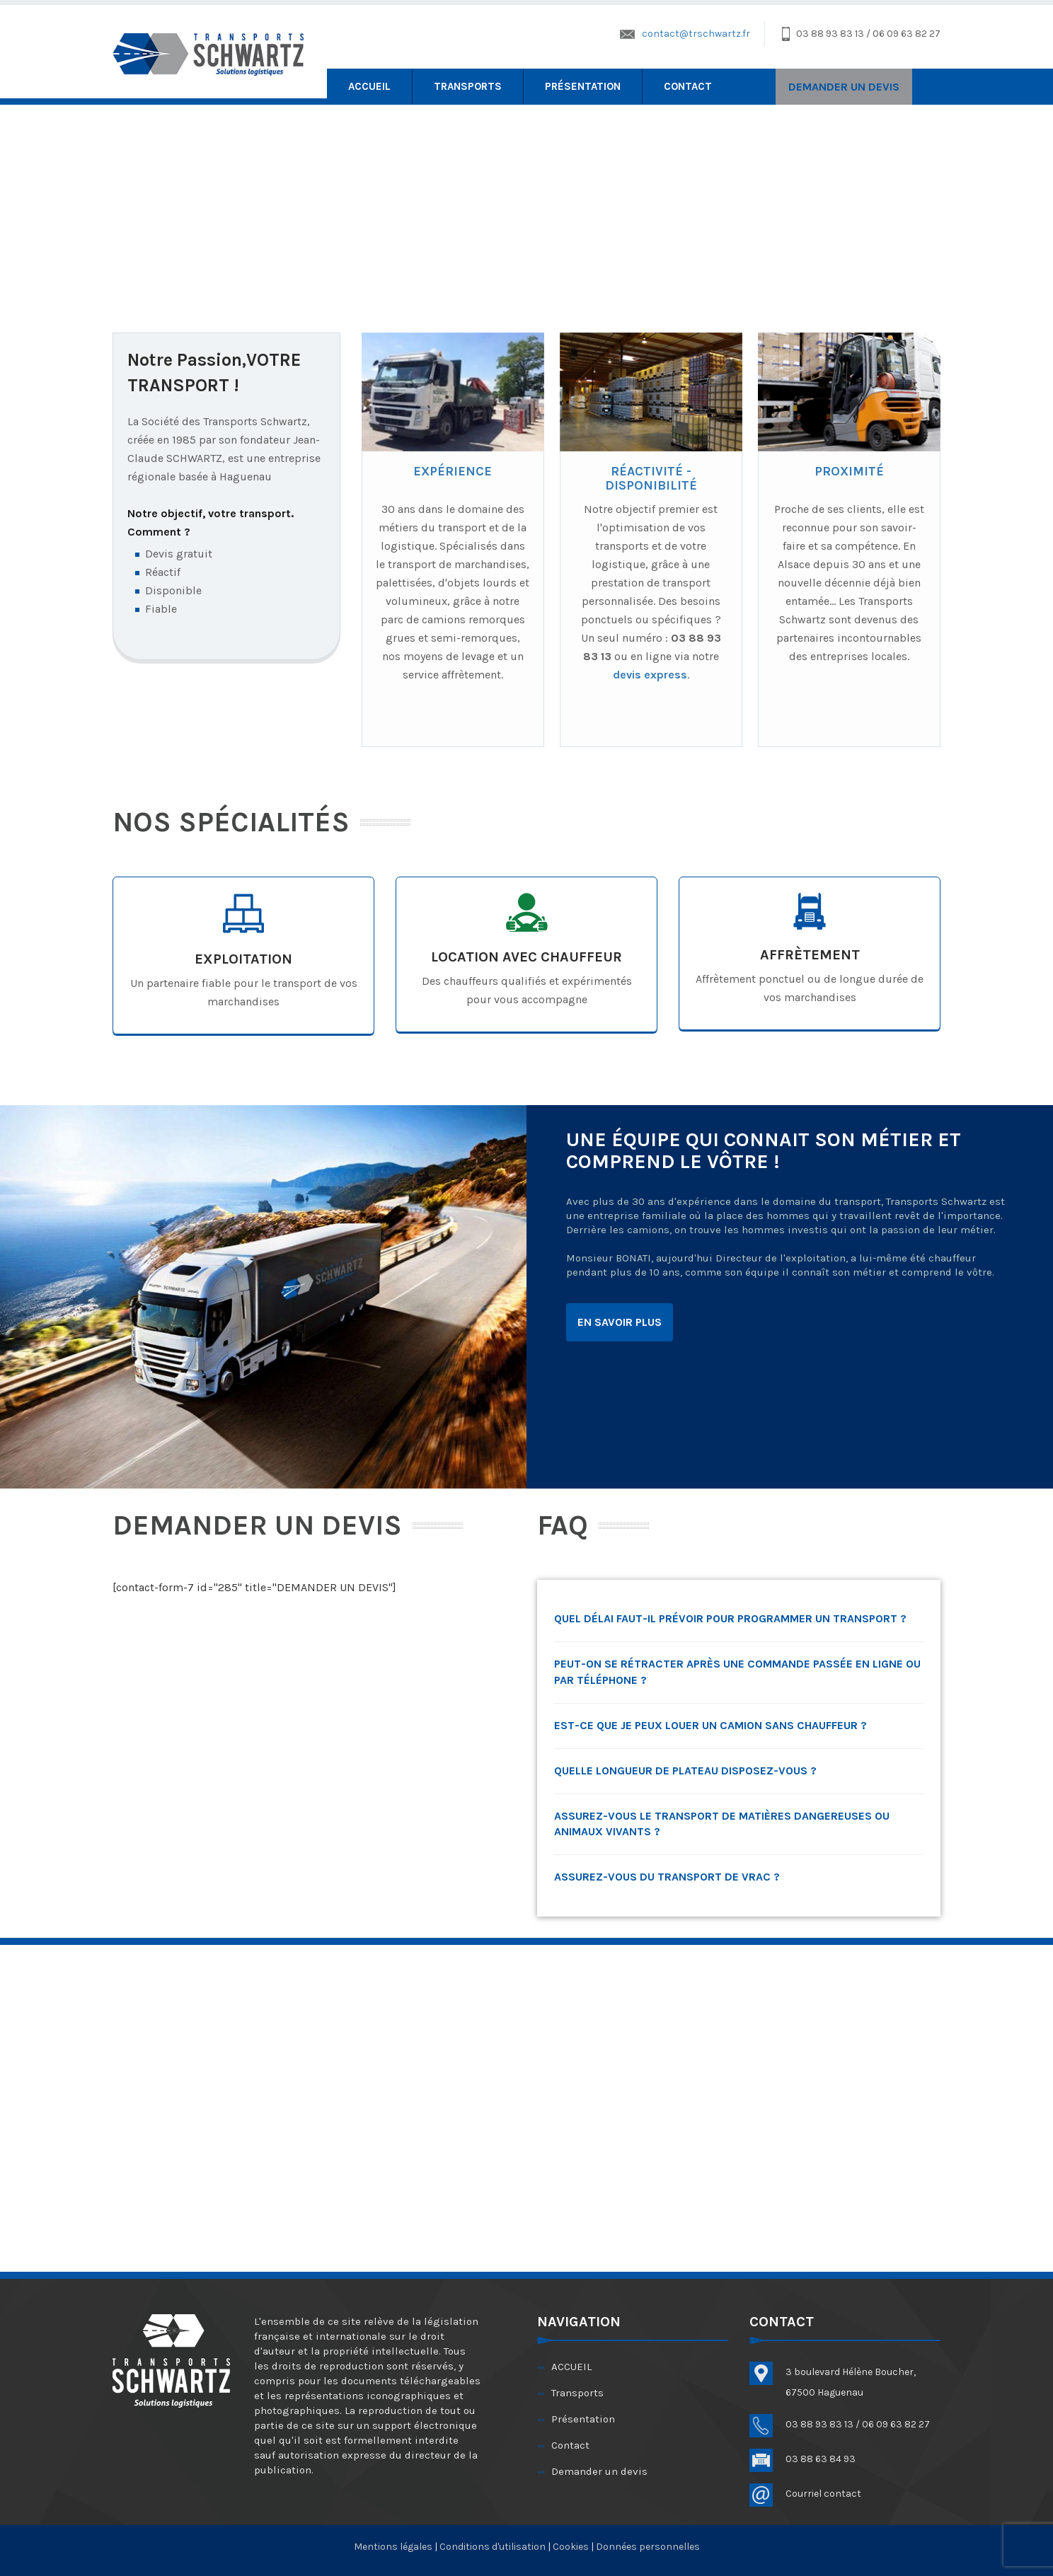  I want to click on PROXIMITÉ, so click(849, 471).